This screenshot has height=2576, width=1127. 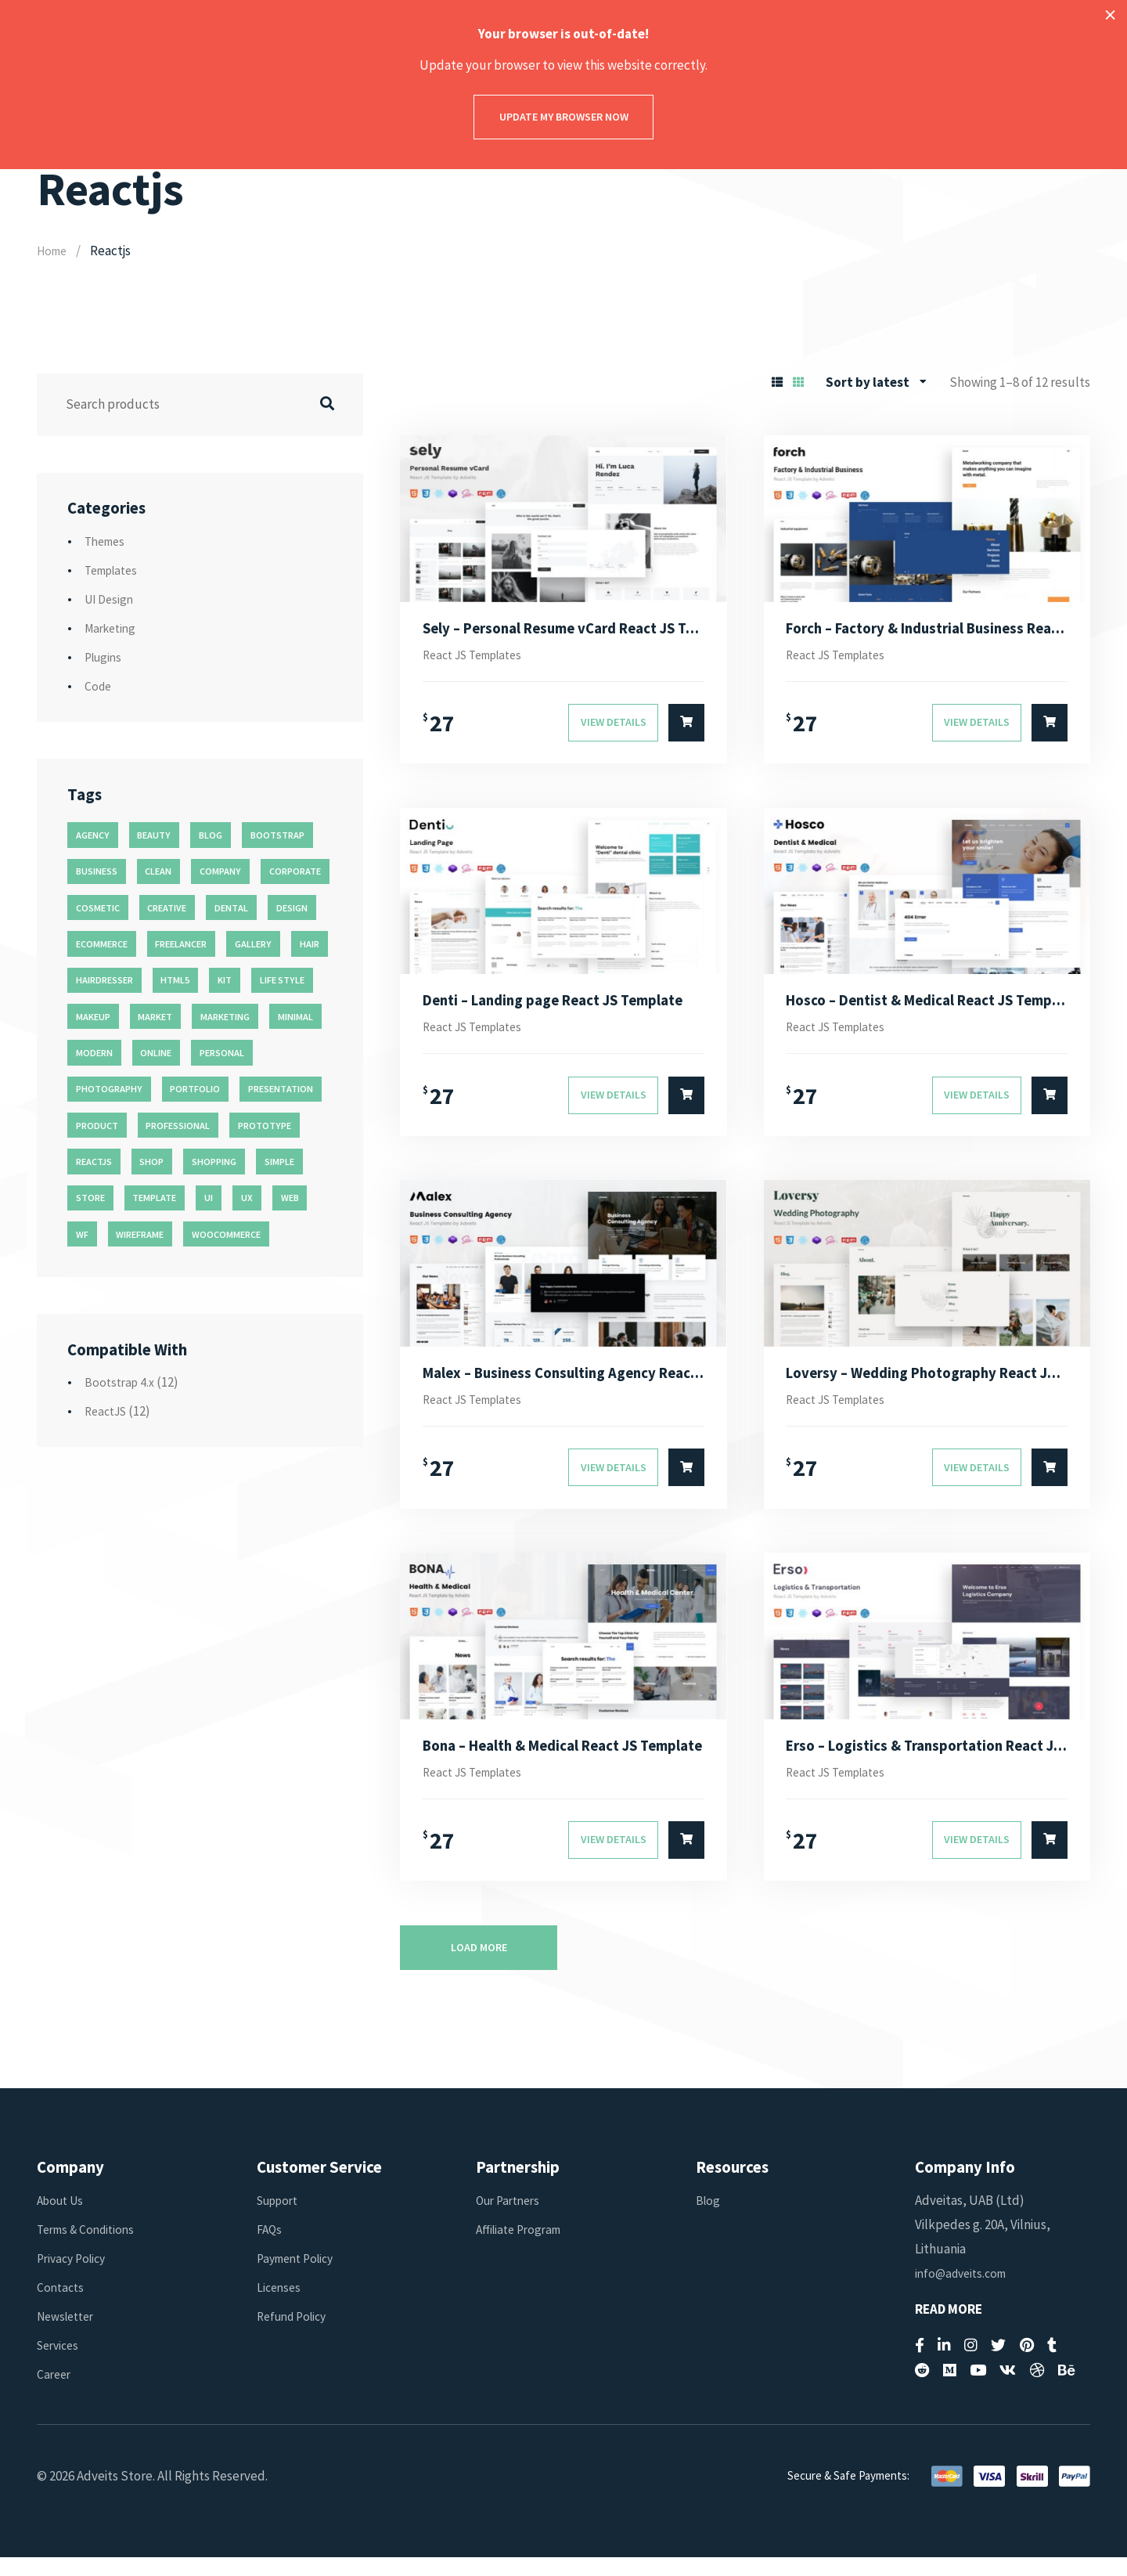 I want to click on Read More, so click(x=948, y=2328).